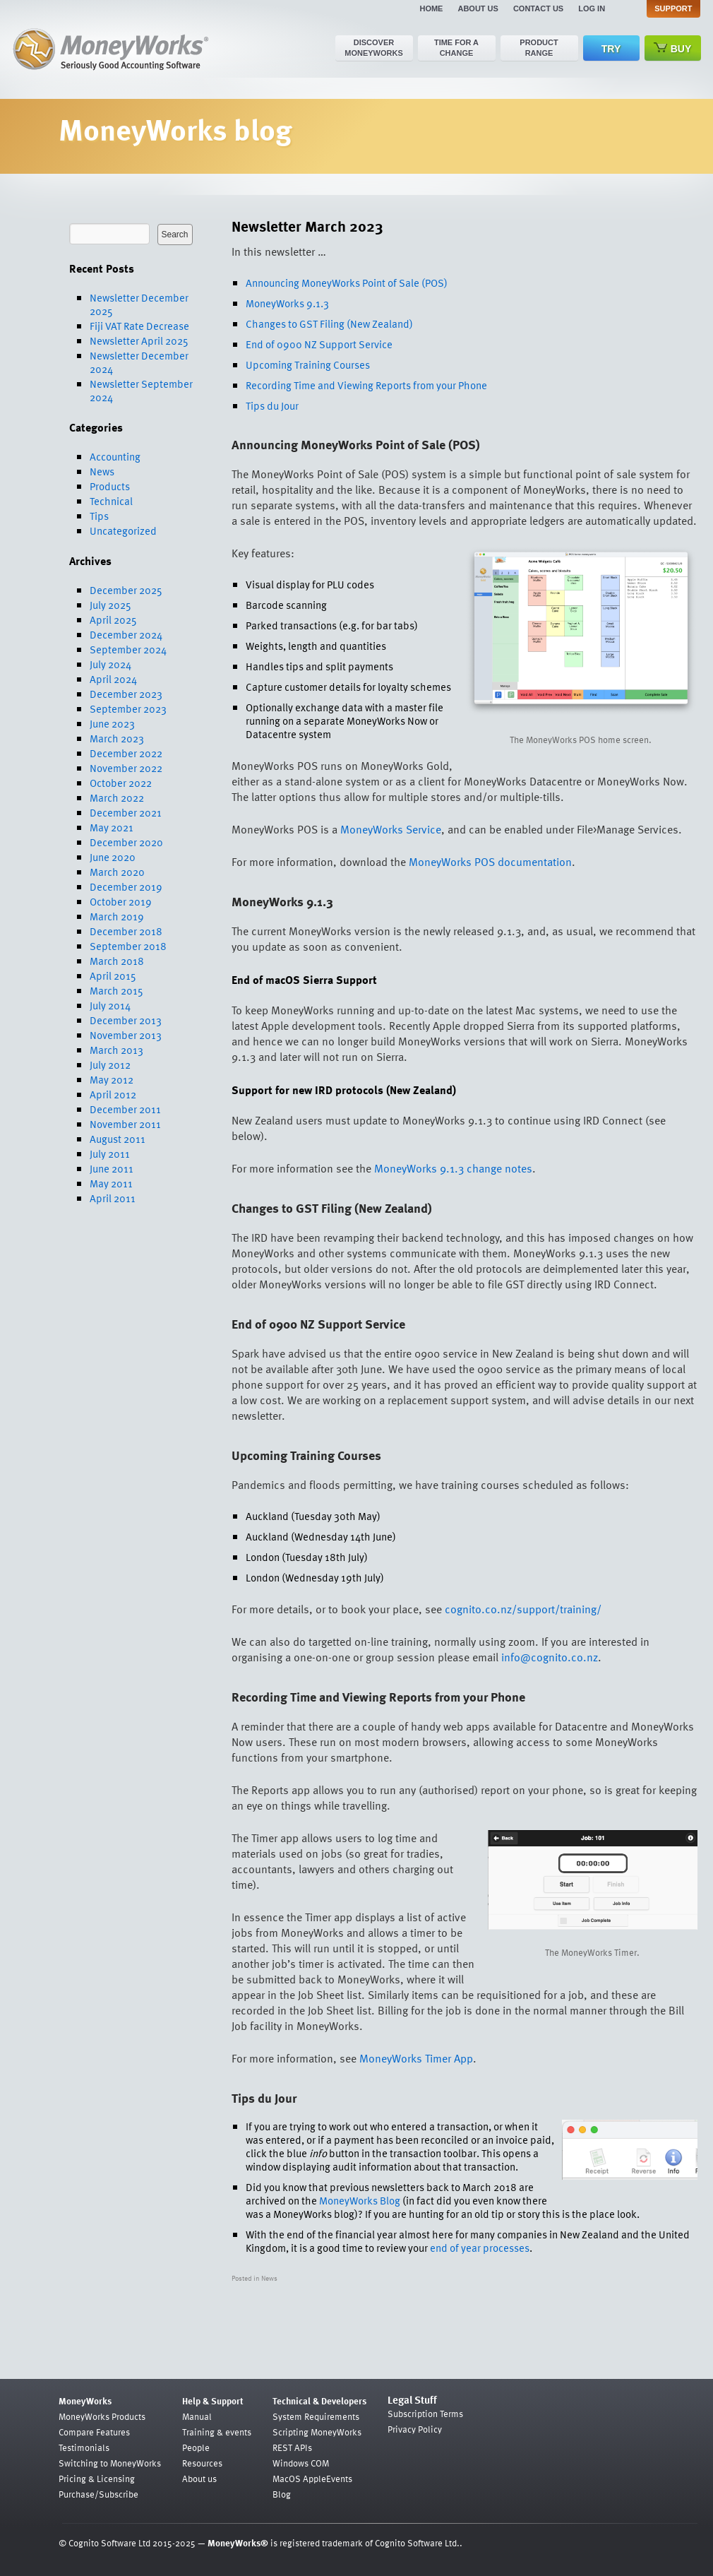  I want to click on Try, so click(611, 48).